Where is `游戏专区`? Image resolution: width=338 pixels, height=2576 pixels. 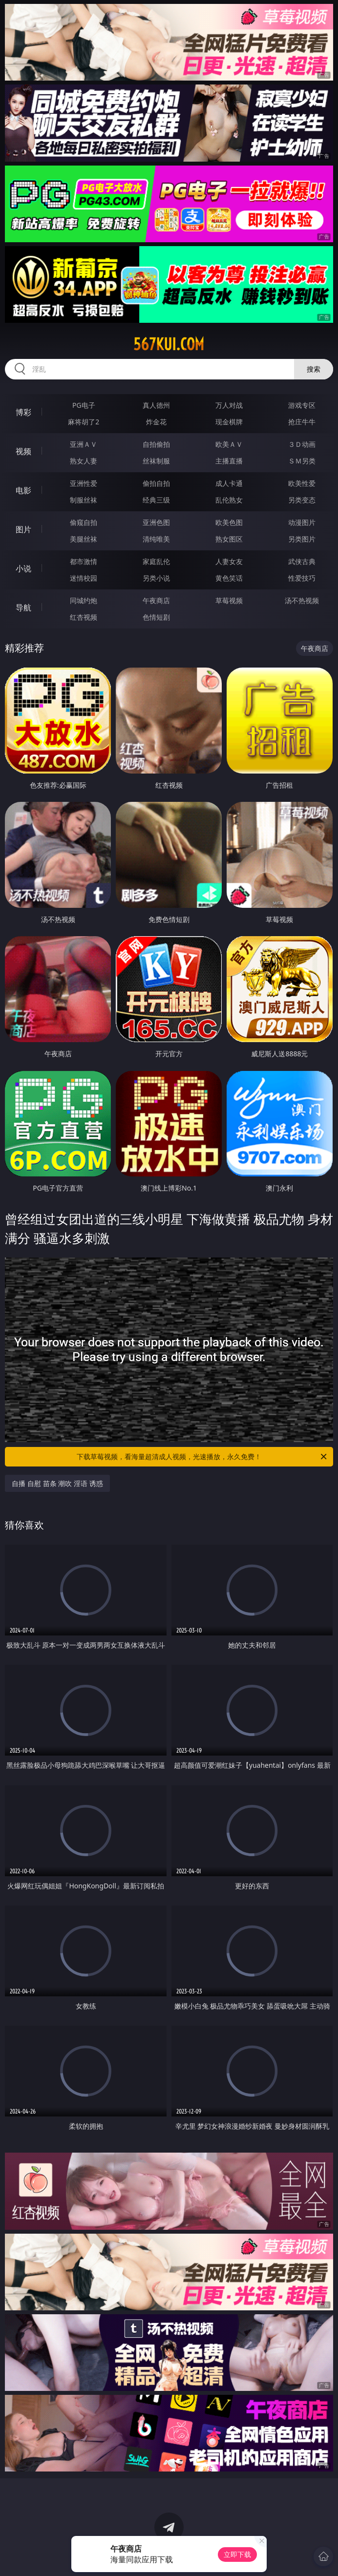 游戏专区 is located at coordinates (302, 405).